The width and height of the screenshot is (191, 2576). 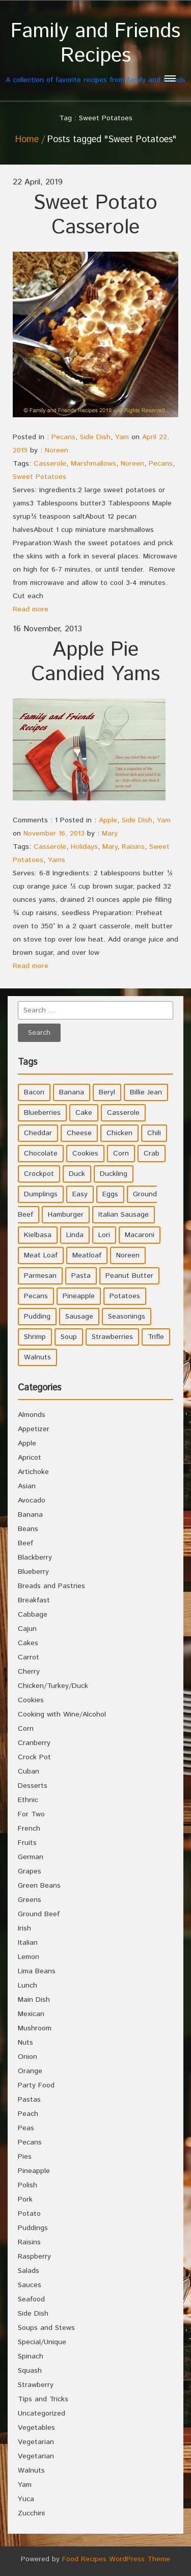 What do you see at coordinates (56, 860) in the screenshot?
I see `Yams` at bounding box center [56, 860].